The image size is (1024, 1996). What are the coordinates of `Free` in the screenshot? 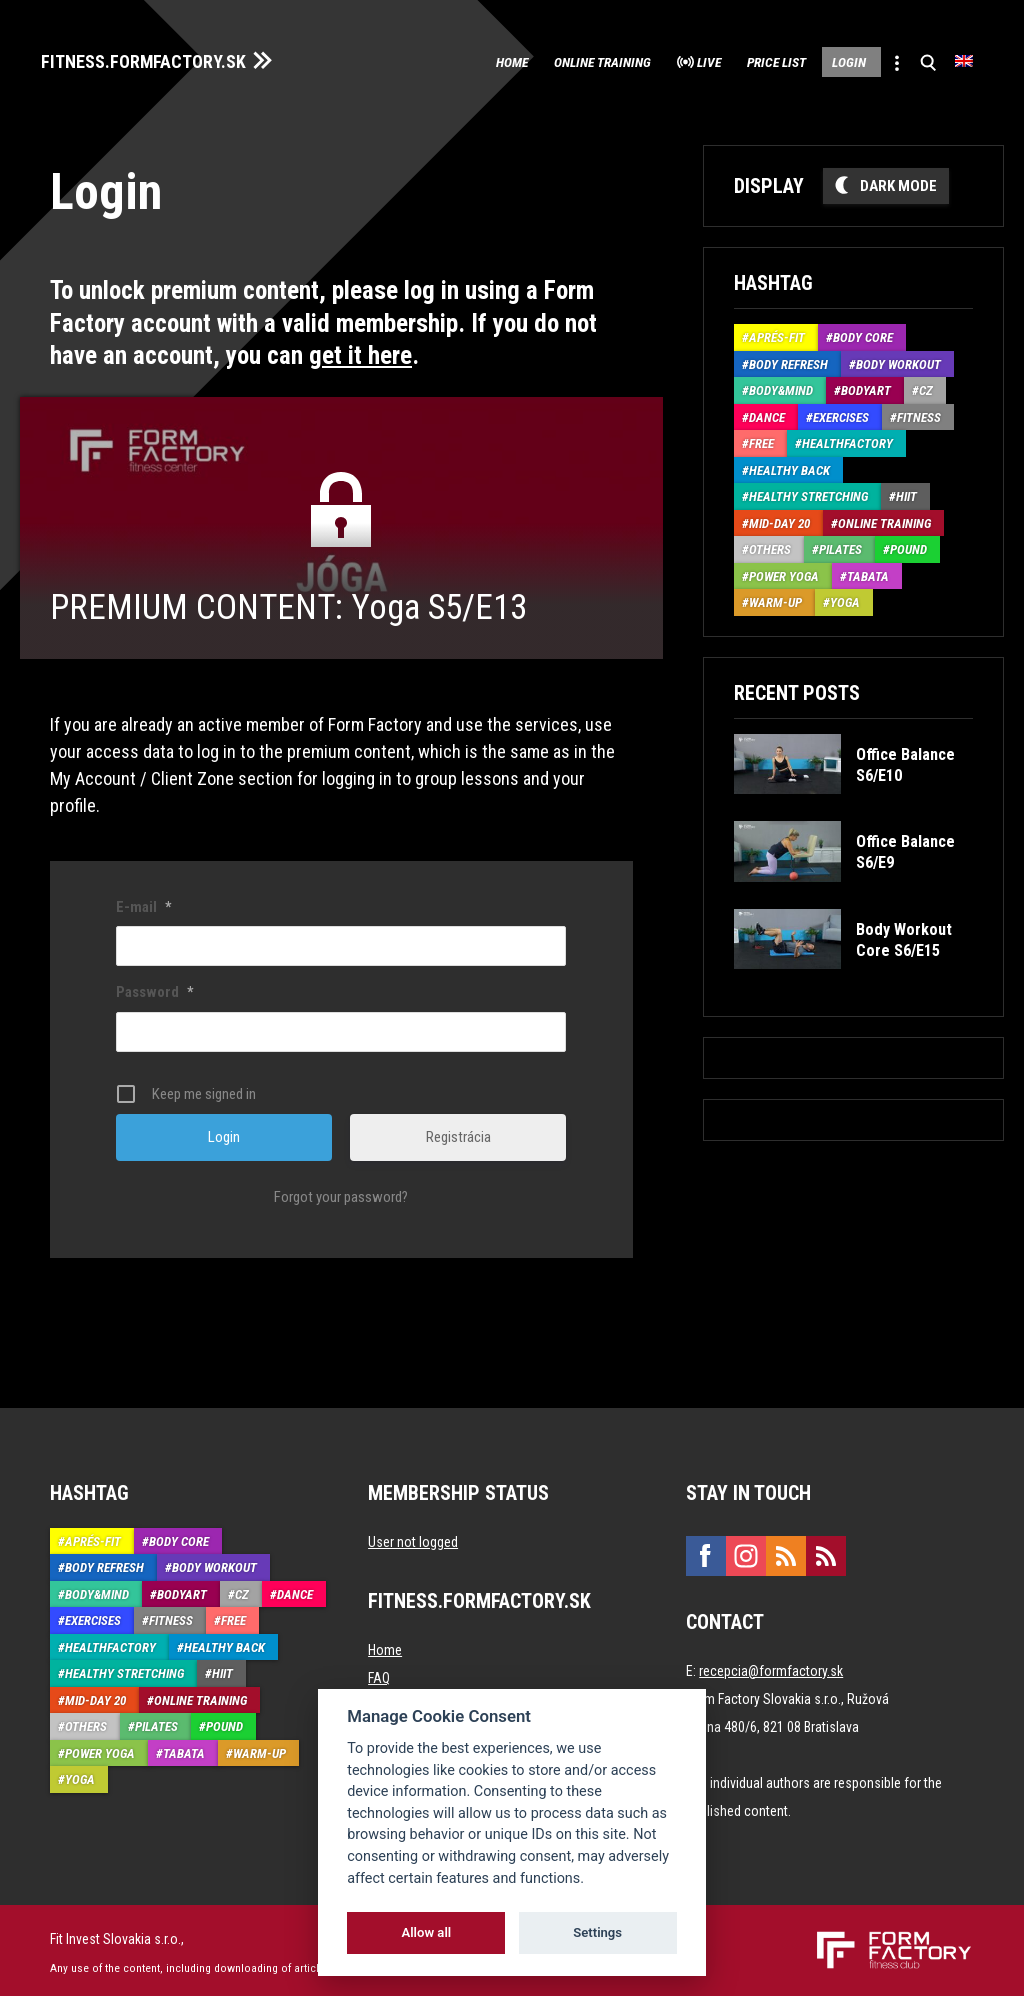 It's located at (761, 439).